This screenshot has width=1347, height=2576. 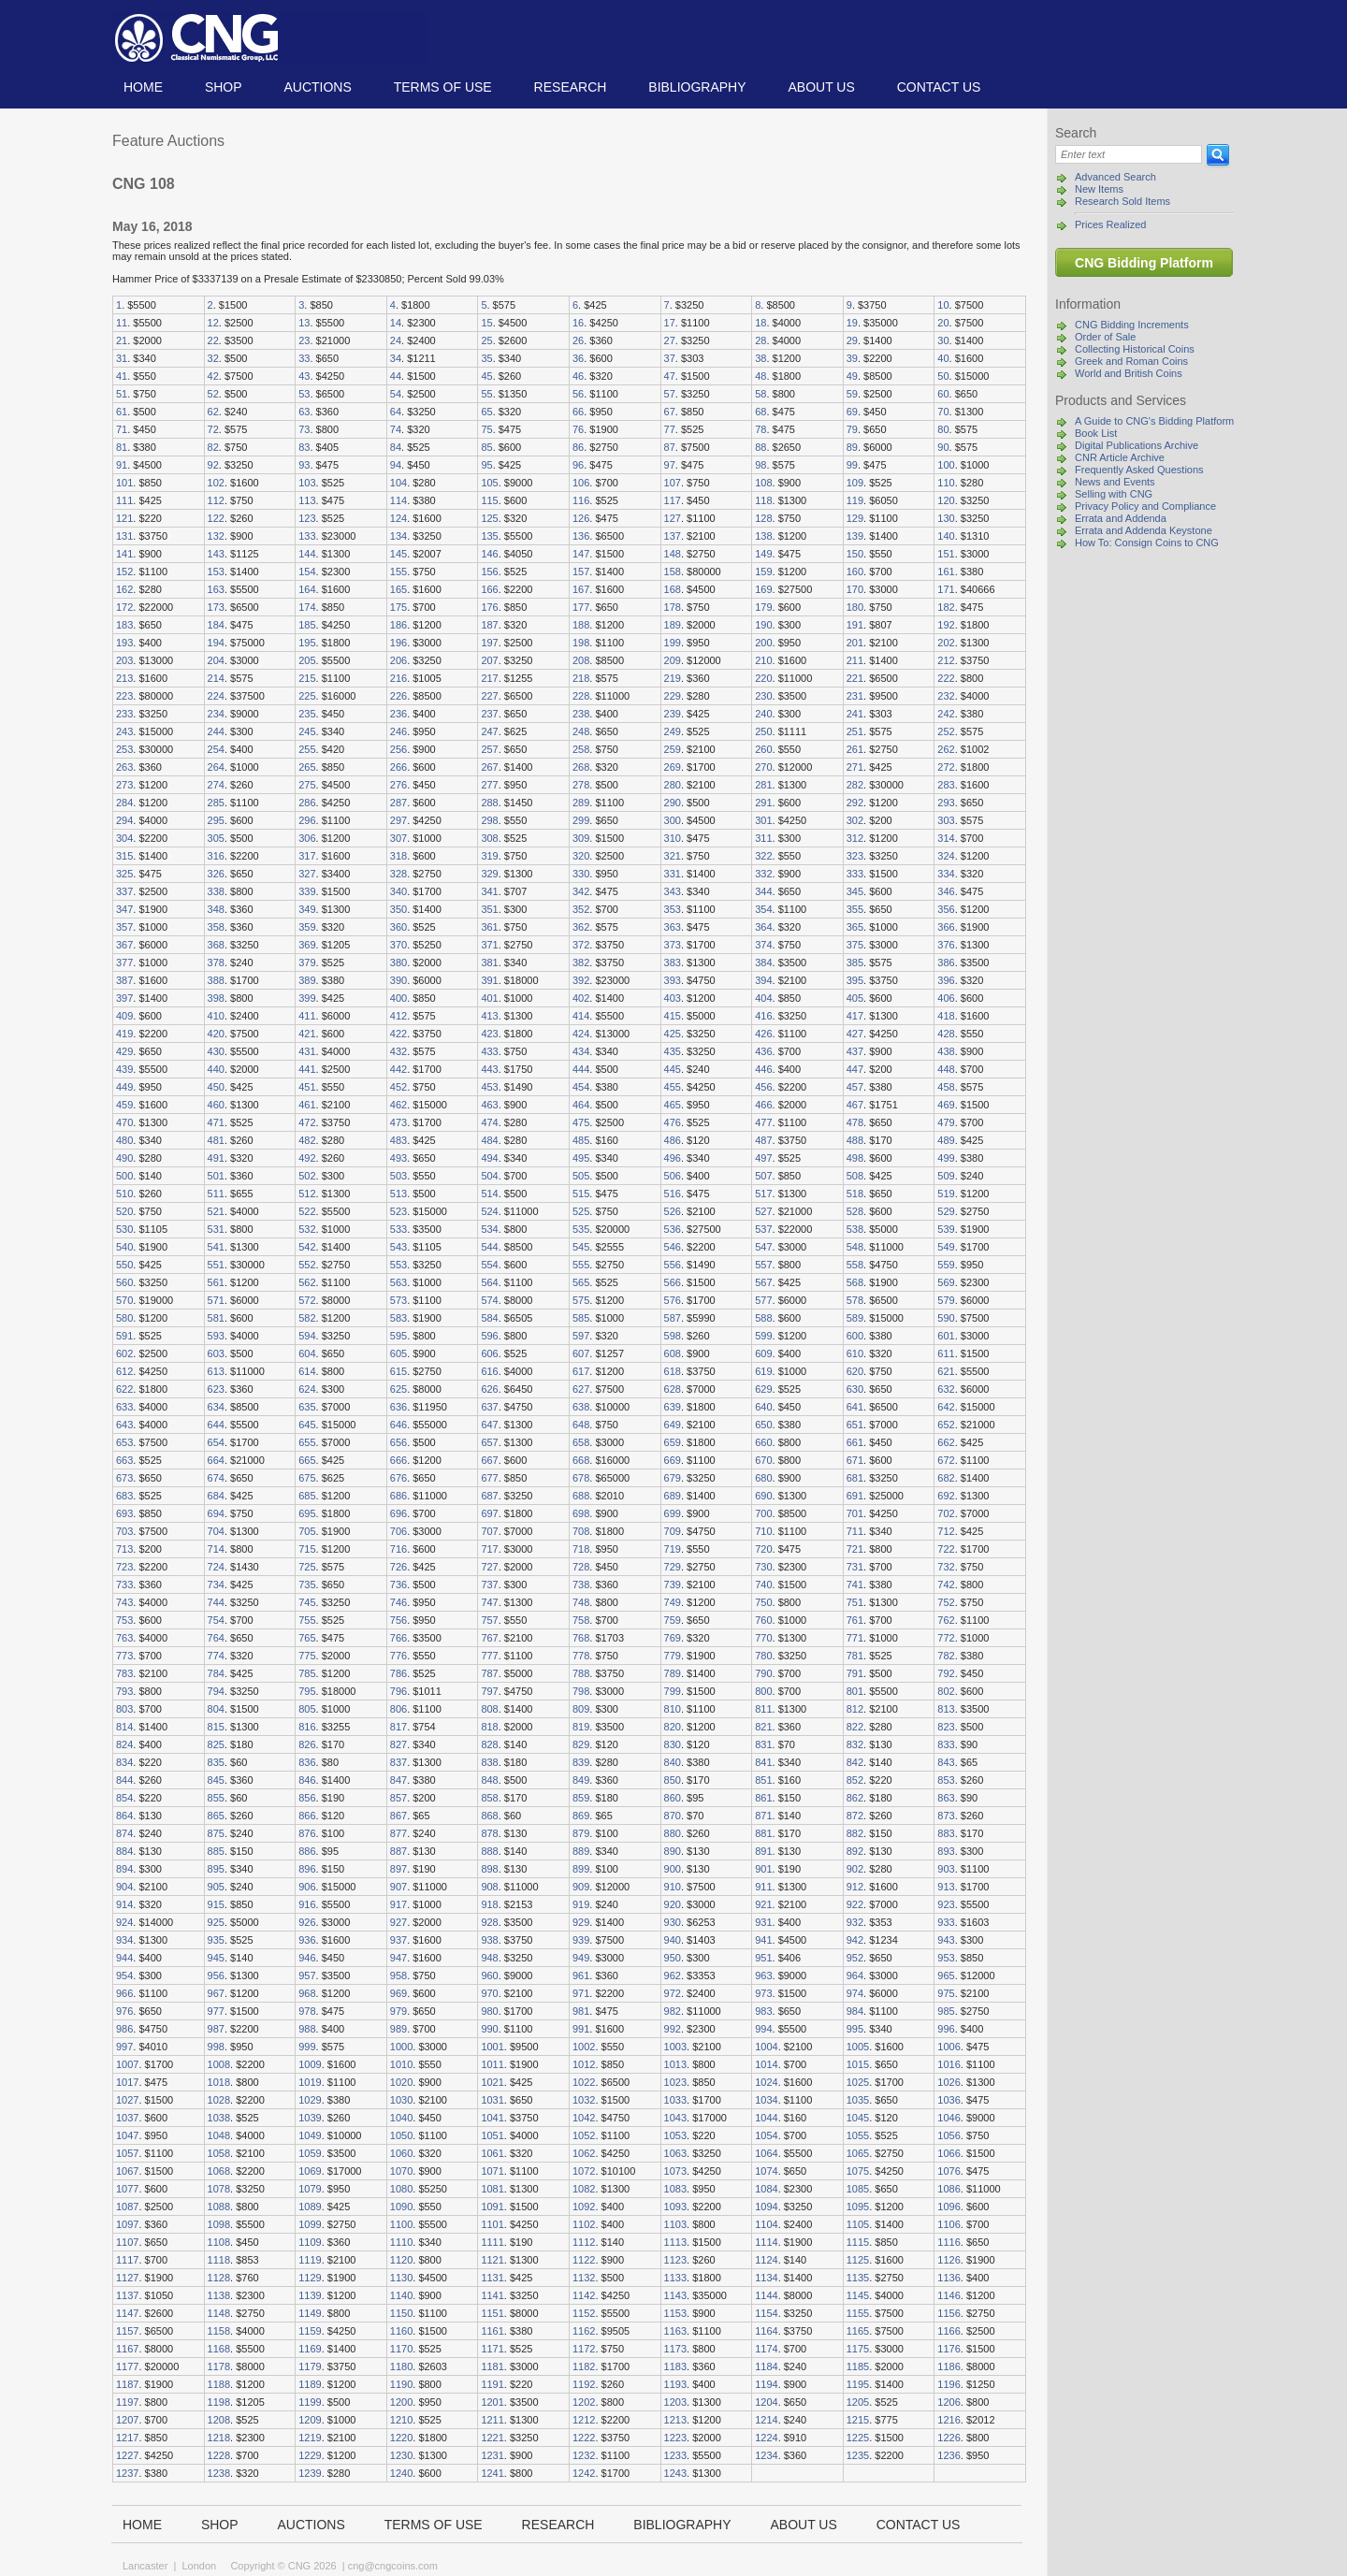 What do you see at coordinates (398, 749) in the screenshot?
I see `256` at bounding box center [398, 749].